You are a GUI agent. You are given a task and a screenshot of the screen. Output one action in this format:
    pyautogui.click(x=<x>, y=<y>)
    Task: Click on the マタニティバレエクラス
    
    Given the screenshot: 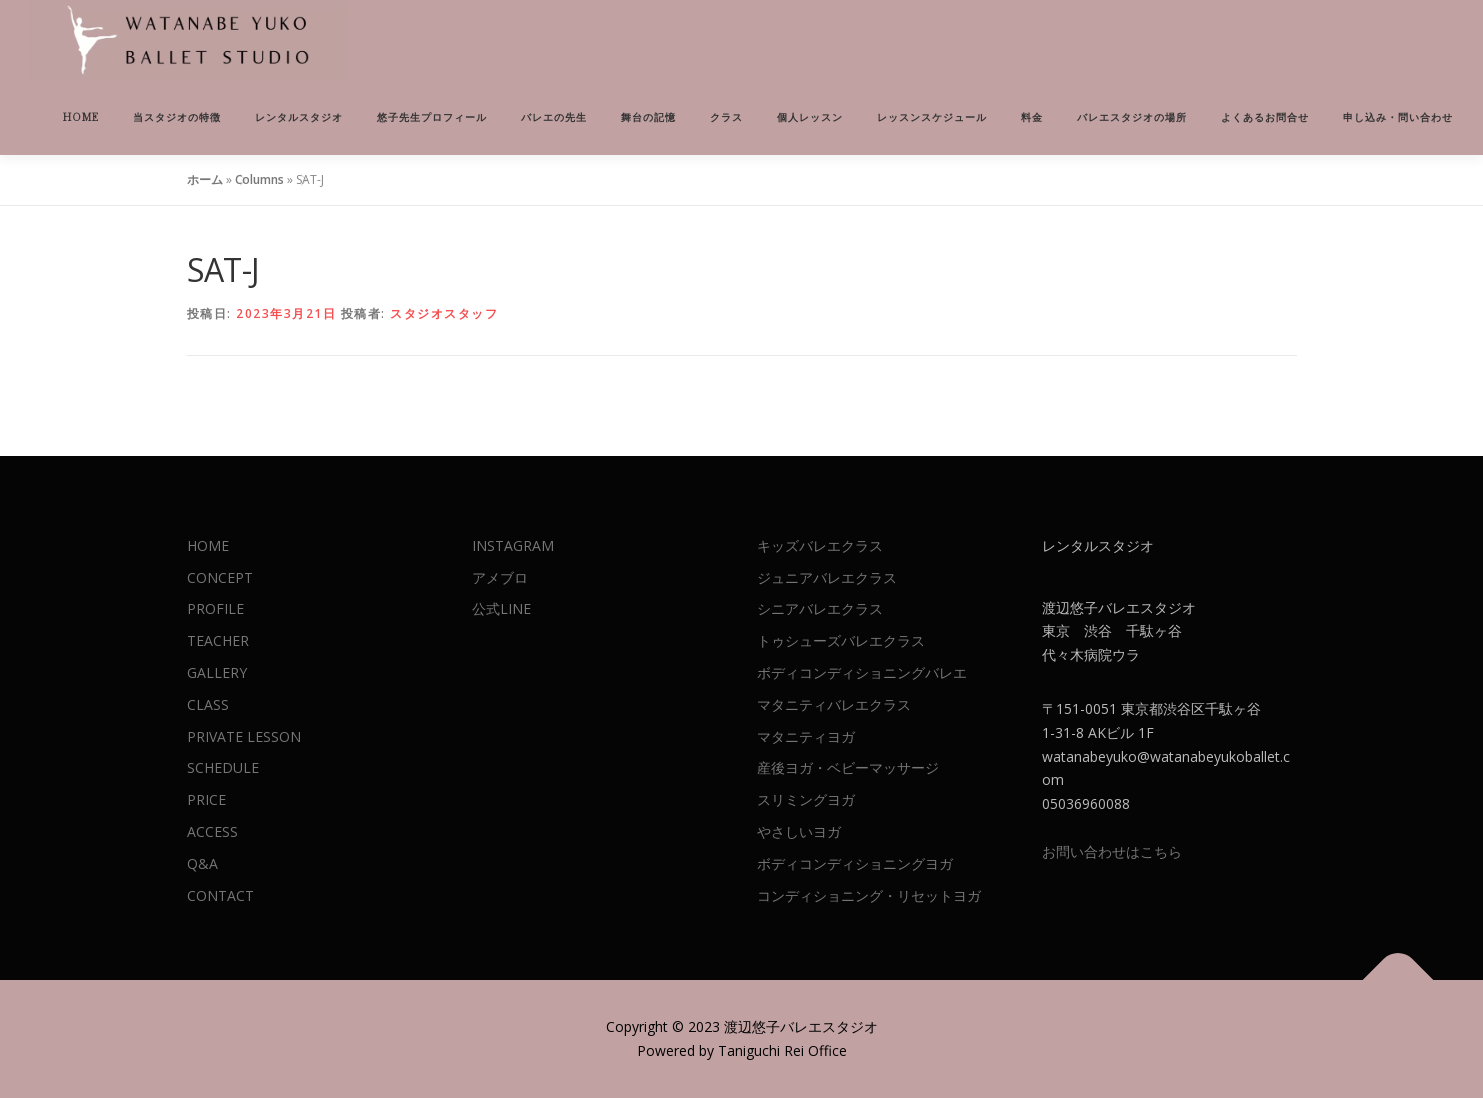 What is the action you would take?
    pyautogui.click(x=834, y=704)
    